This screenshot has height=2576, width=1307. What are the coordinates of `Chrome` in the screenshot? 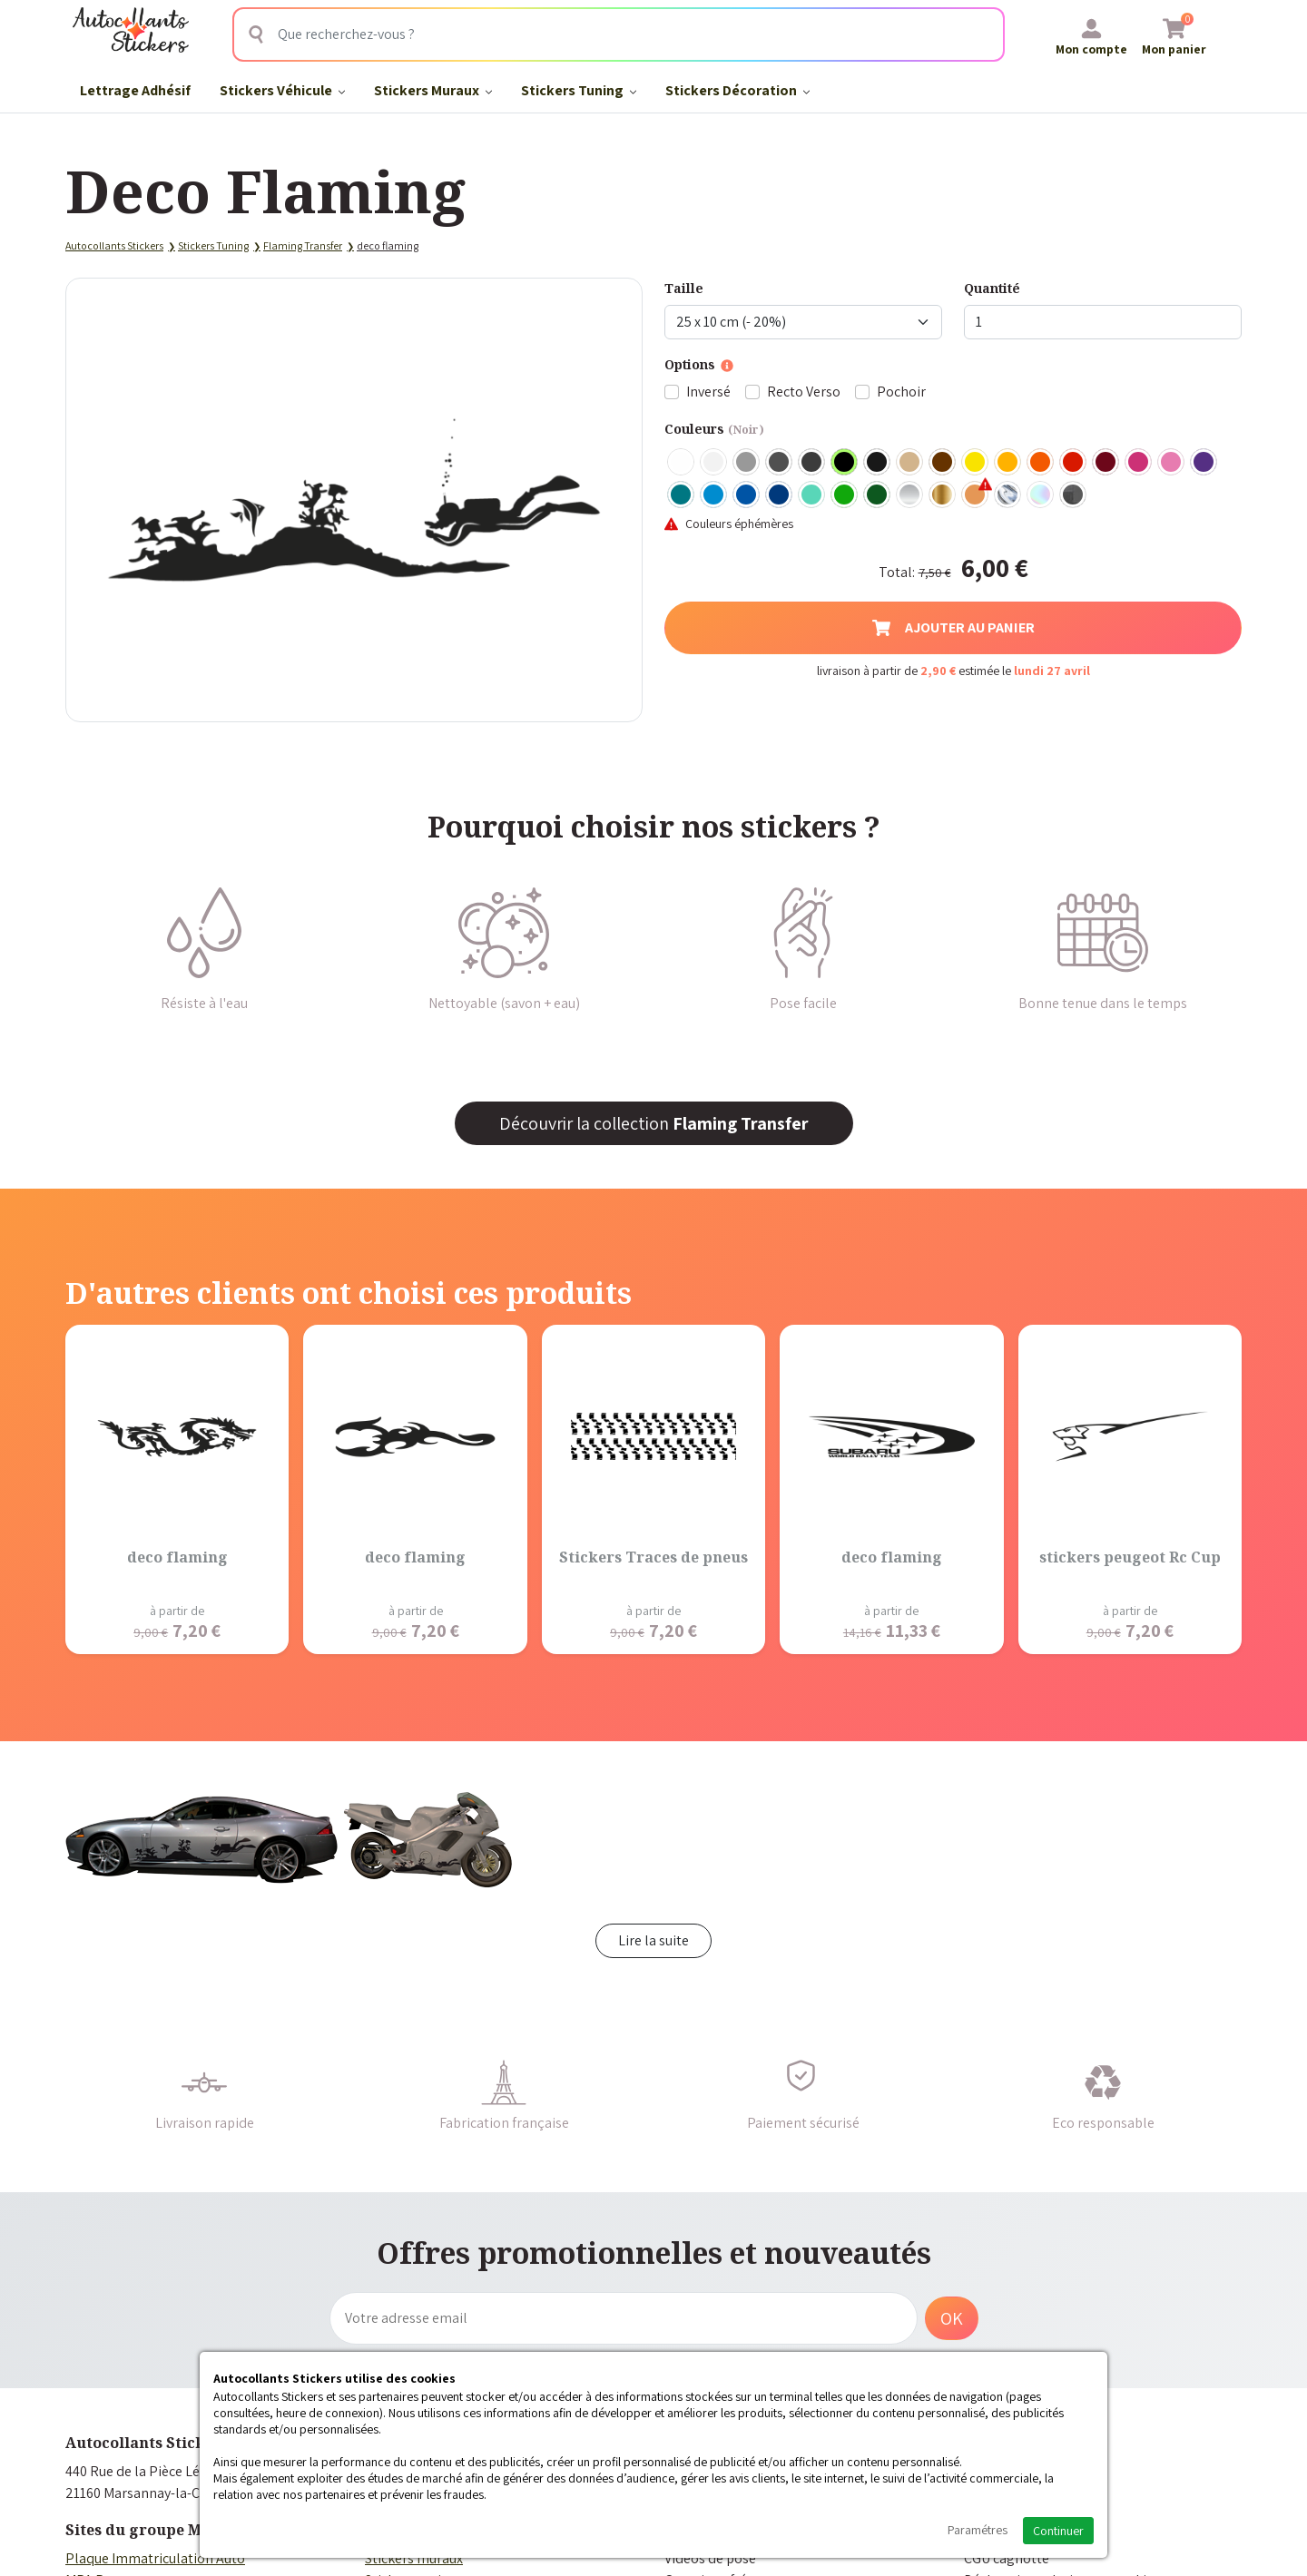 It's located at (1008, 495).